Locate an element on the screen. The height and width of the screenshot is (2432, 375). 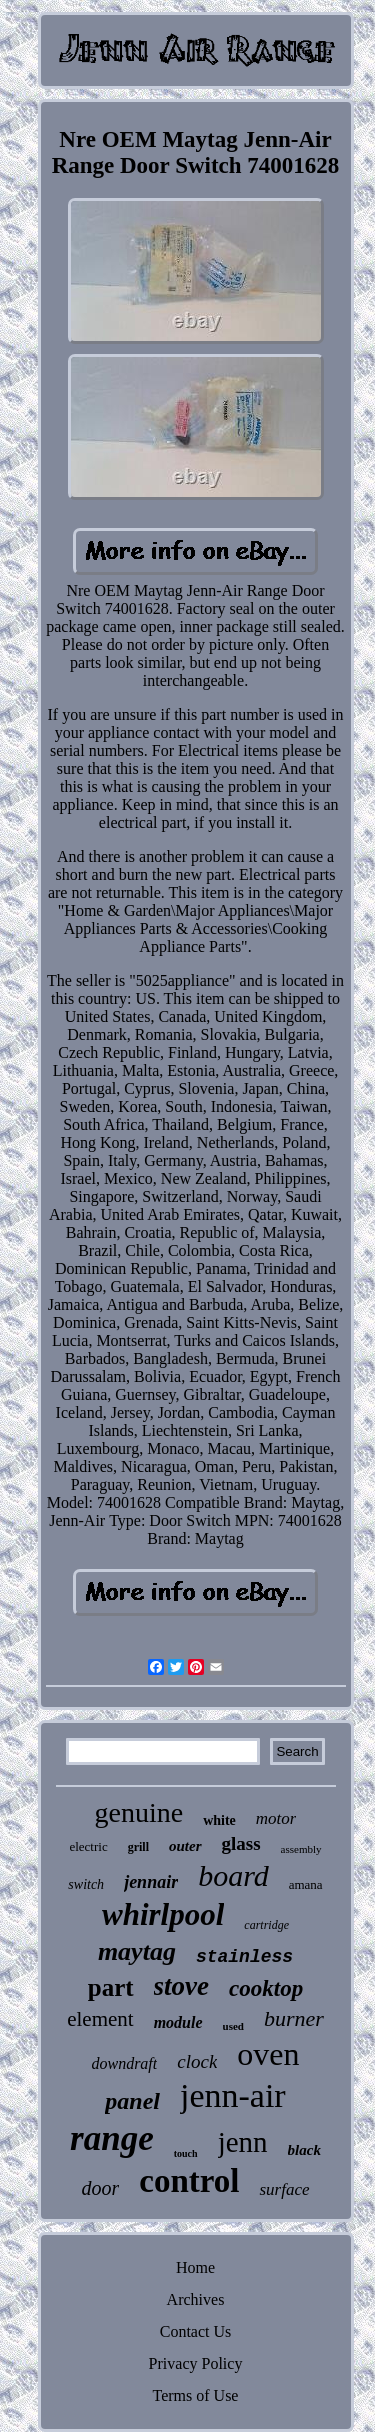
burner is located at coordinates (294, 2018).